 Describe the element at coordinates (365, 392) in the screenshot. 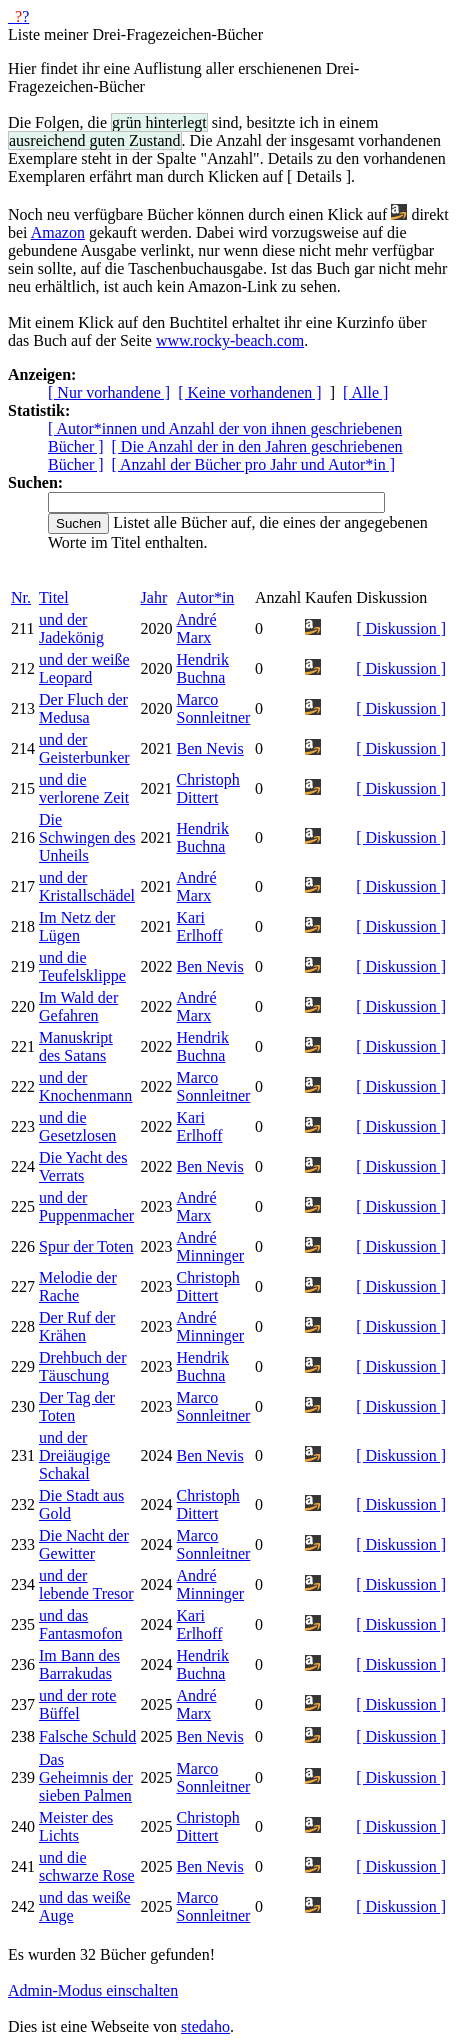

I see `[ Alle ]` at that location.